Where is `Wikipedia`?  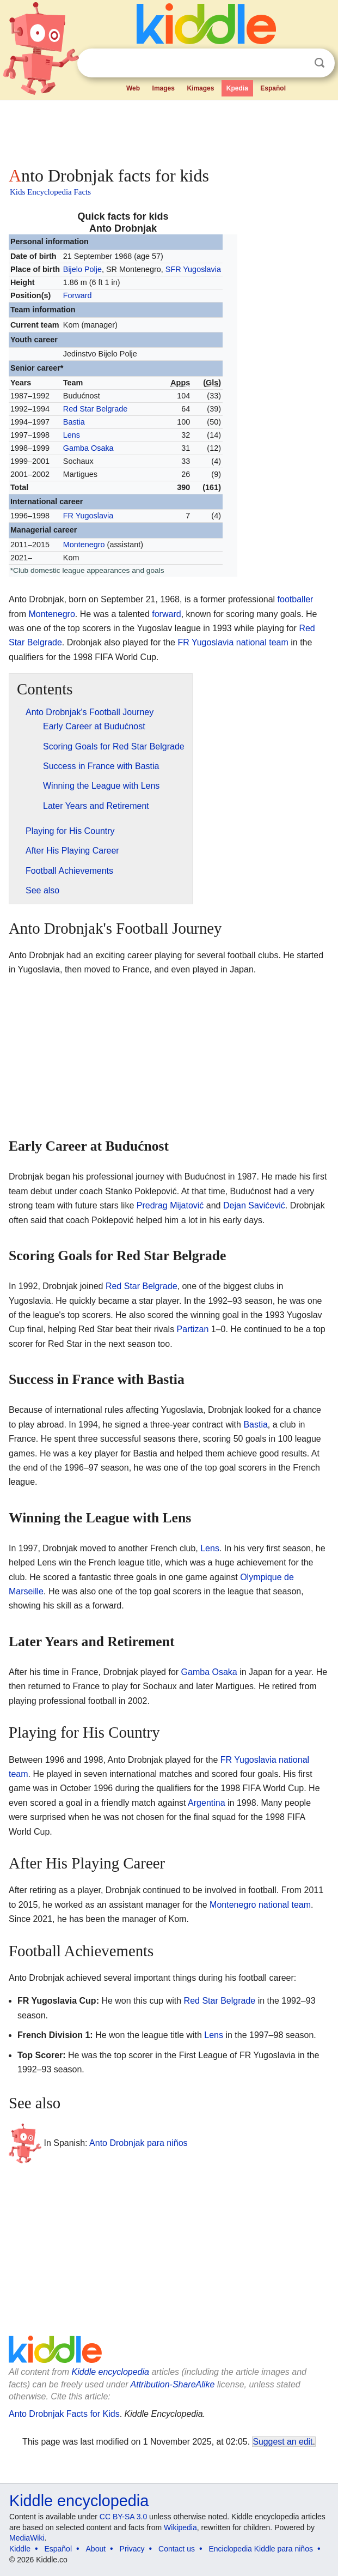
Wikipedia is located at coordinates (180, 2527).